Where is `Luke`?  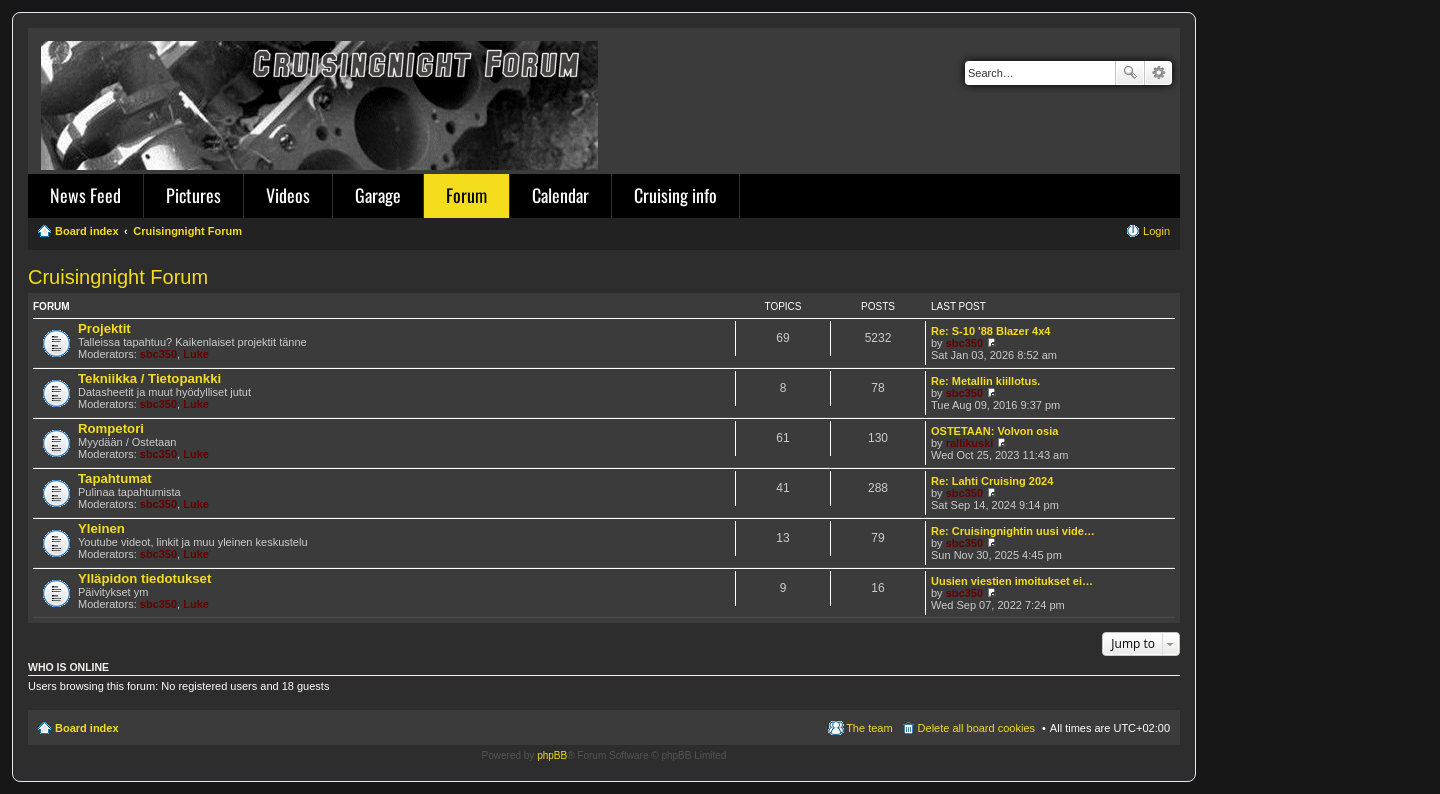
Luke is located at coordinates (196, 354).